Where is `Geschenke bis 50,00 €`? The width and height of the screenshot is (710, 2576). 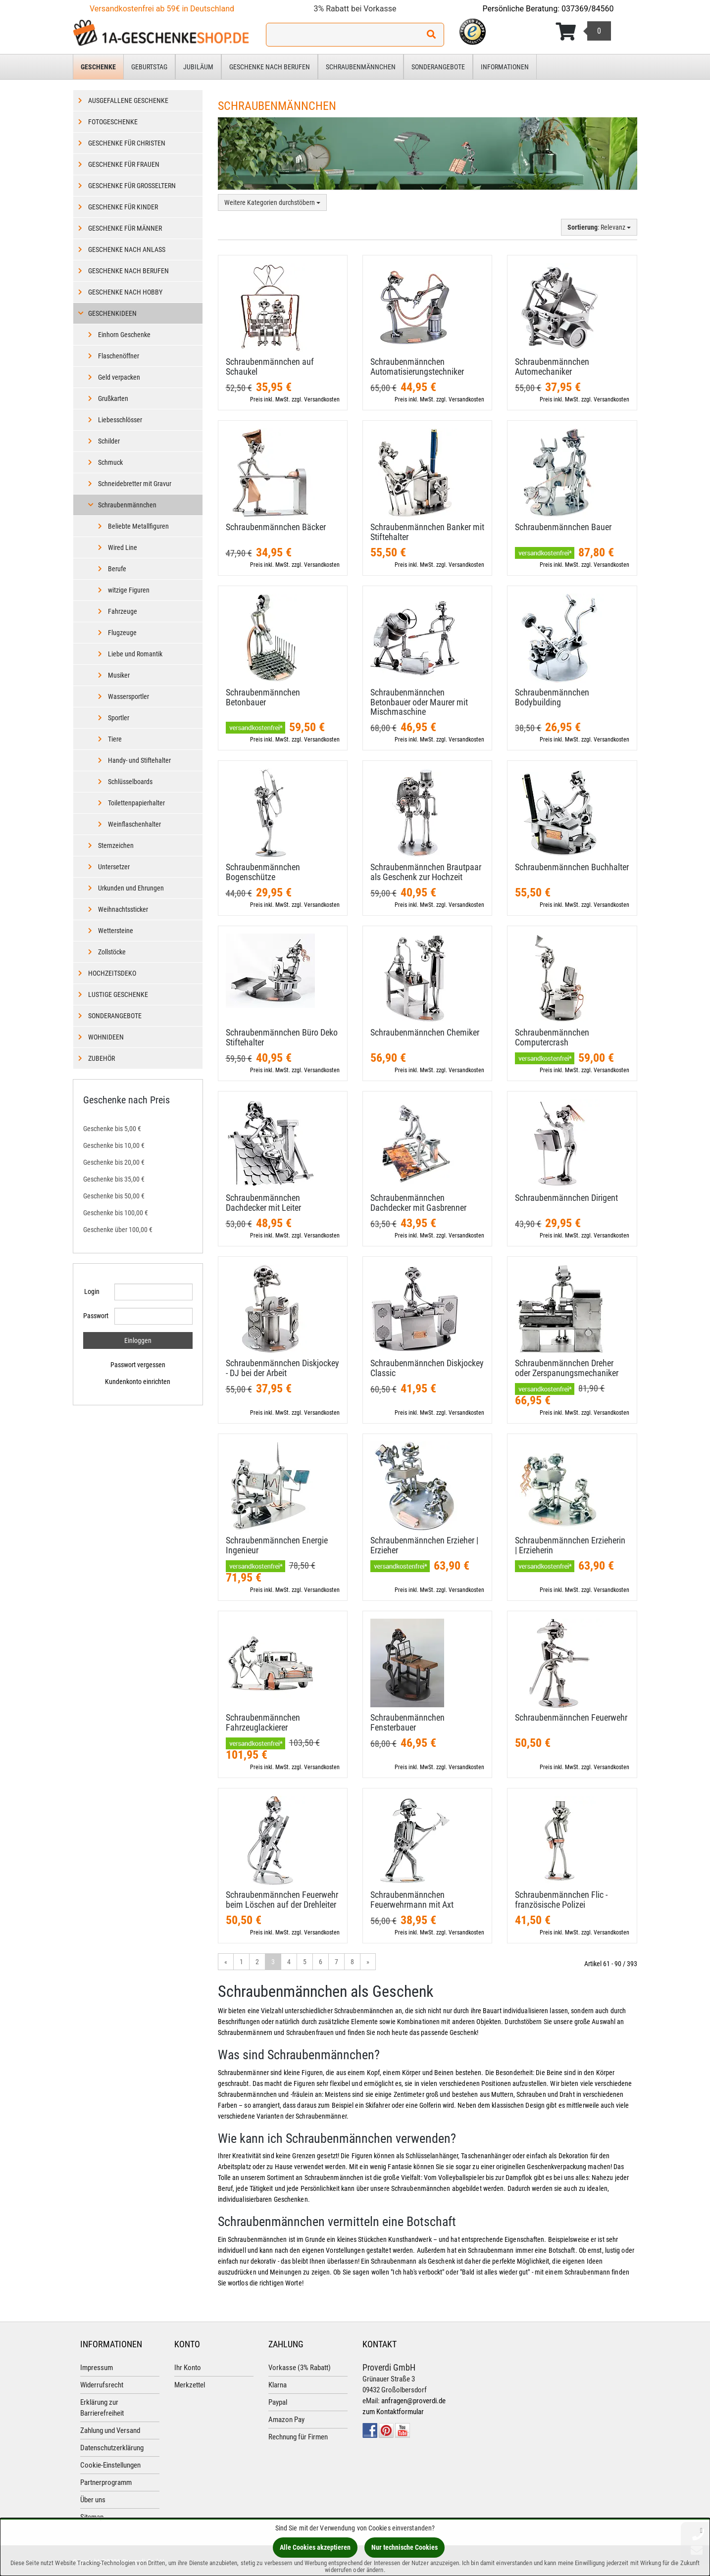
Geschenke bis 50,00 € is located at coordinates (114, 1196).